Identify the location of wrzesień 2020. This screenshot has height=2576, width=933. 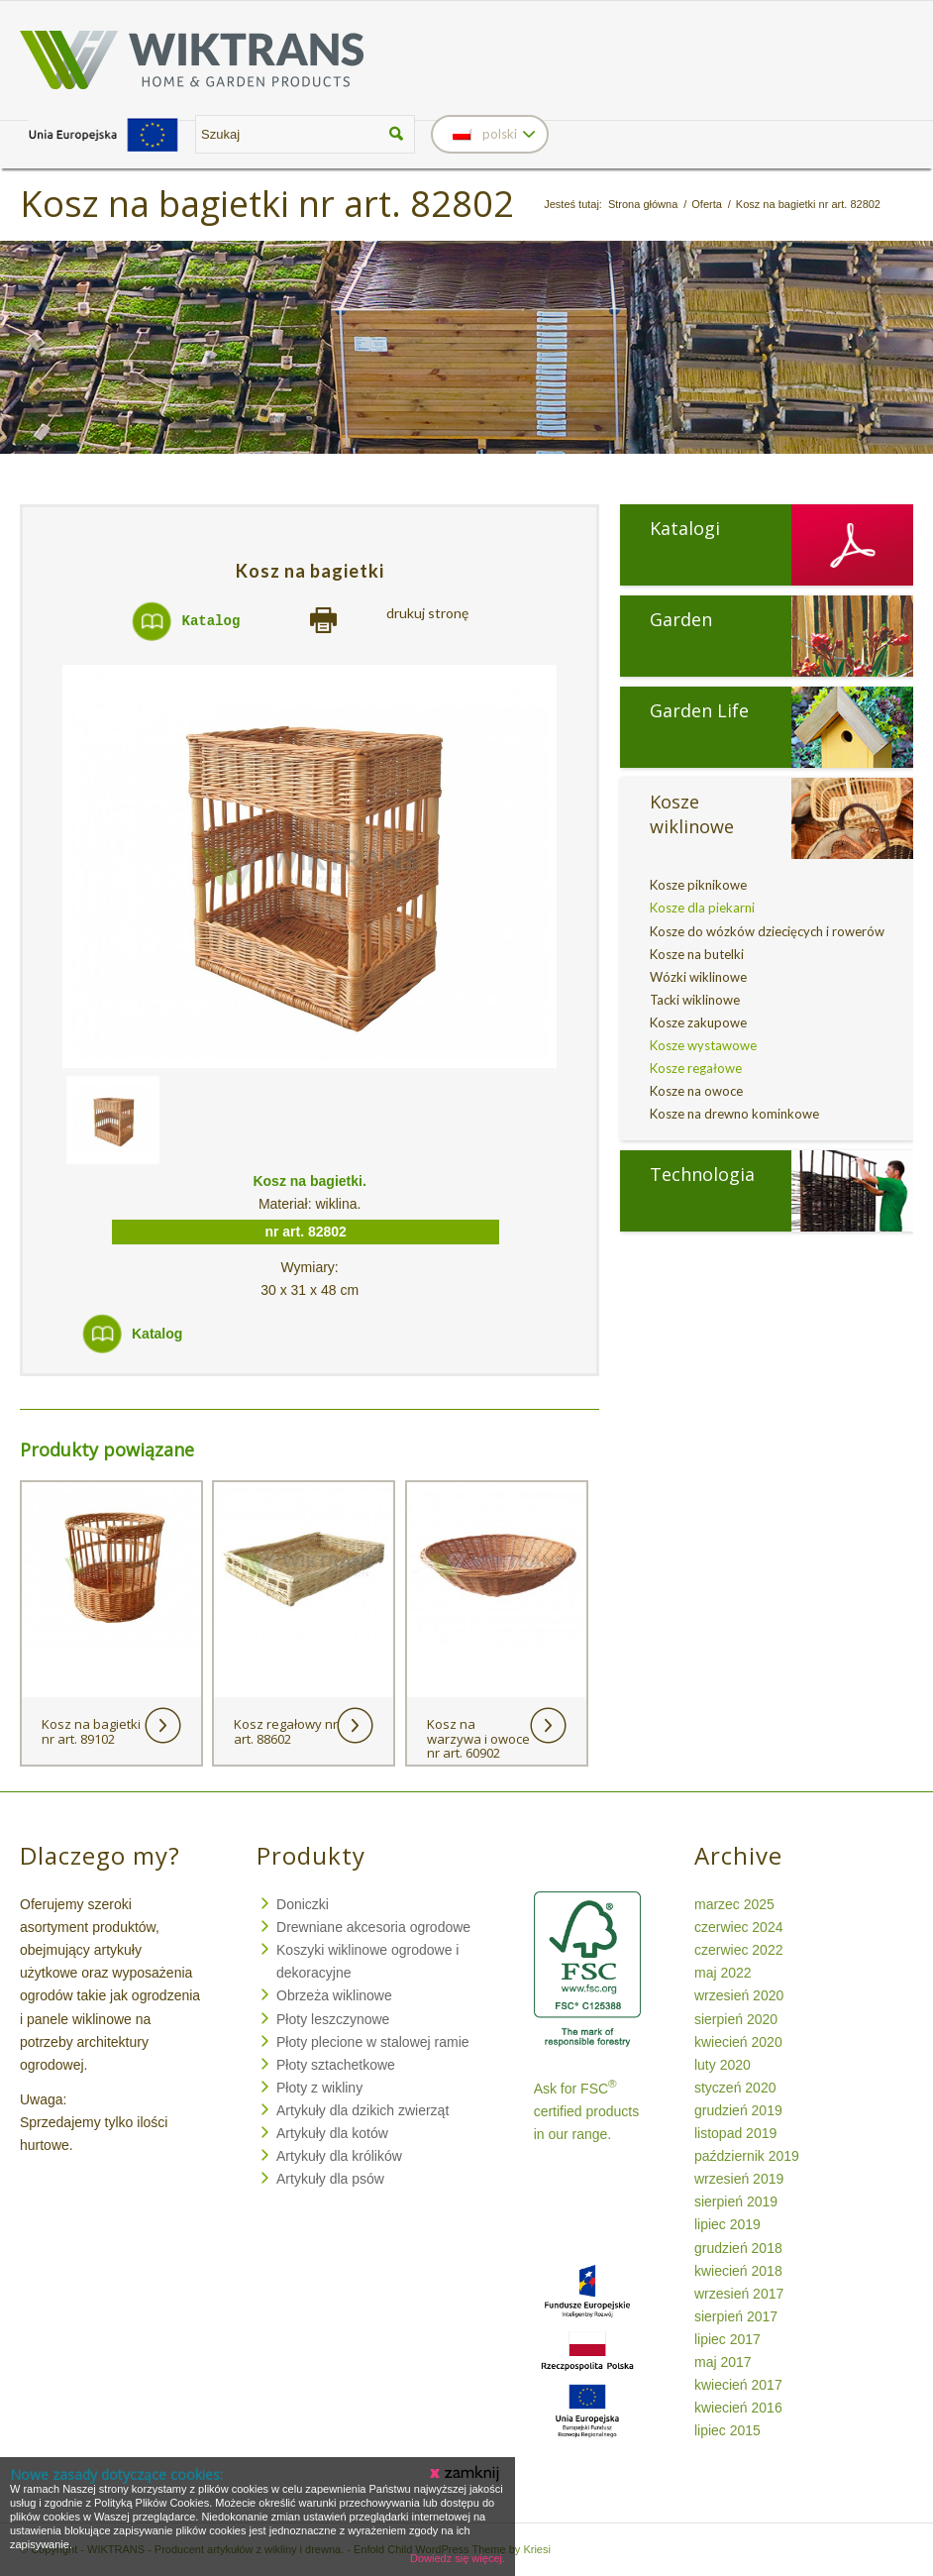
(738, 1995).